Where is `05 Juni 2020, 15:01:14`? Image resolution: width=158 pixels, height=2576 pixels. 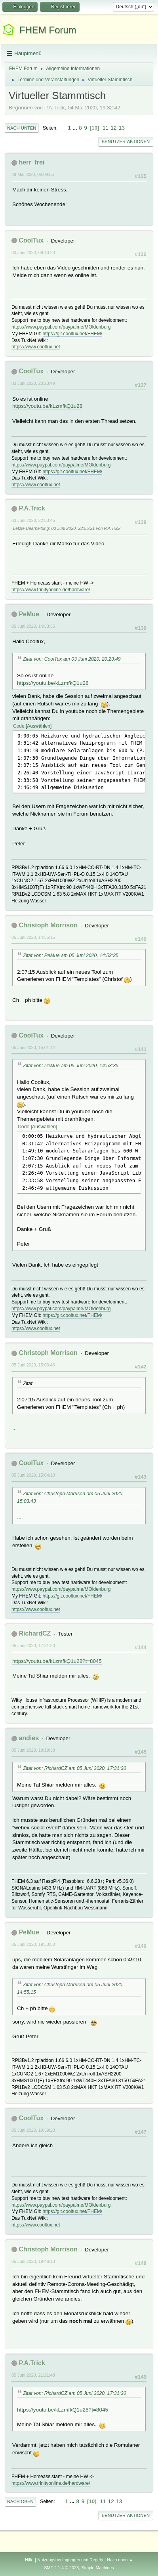
05 Juni 2020, 15:01:14 is located at coordinates (33, 1047).